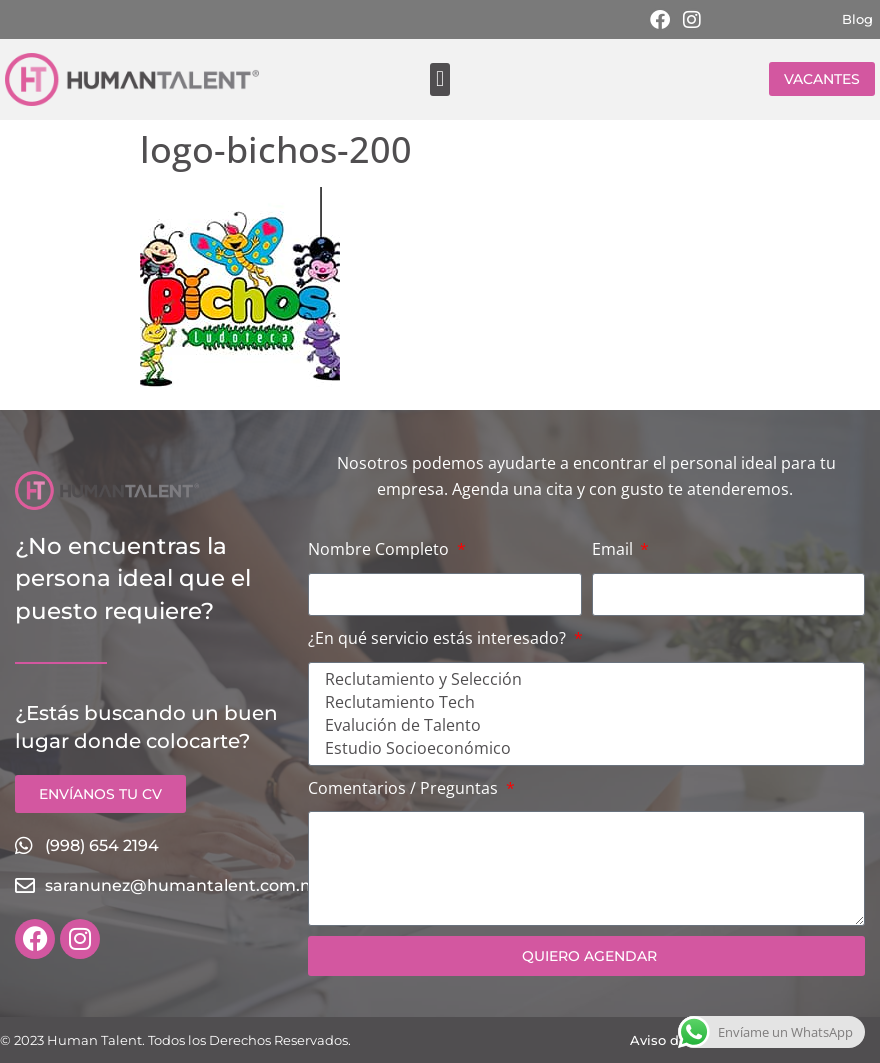 The width and height of the screenshot is (880, 1063). What do you see at coordinates (583, 679) in the screenshot?
I see `Reclutamiento y Selección` at bounding box center [583, 679].